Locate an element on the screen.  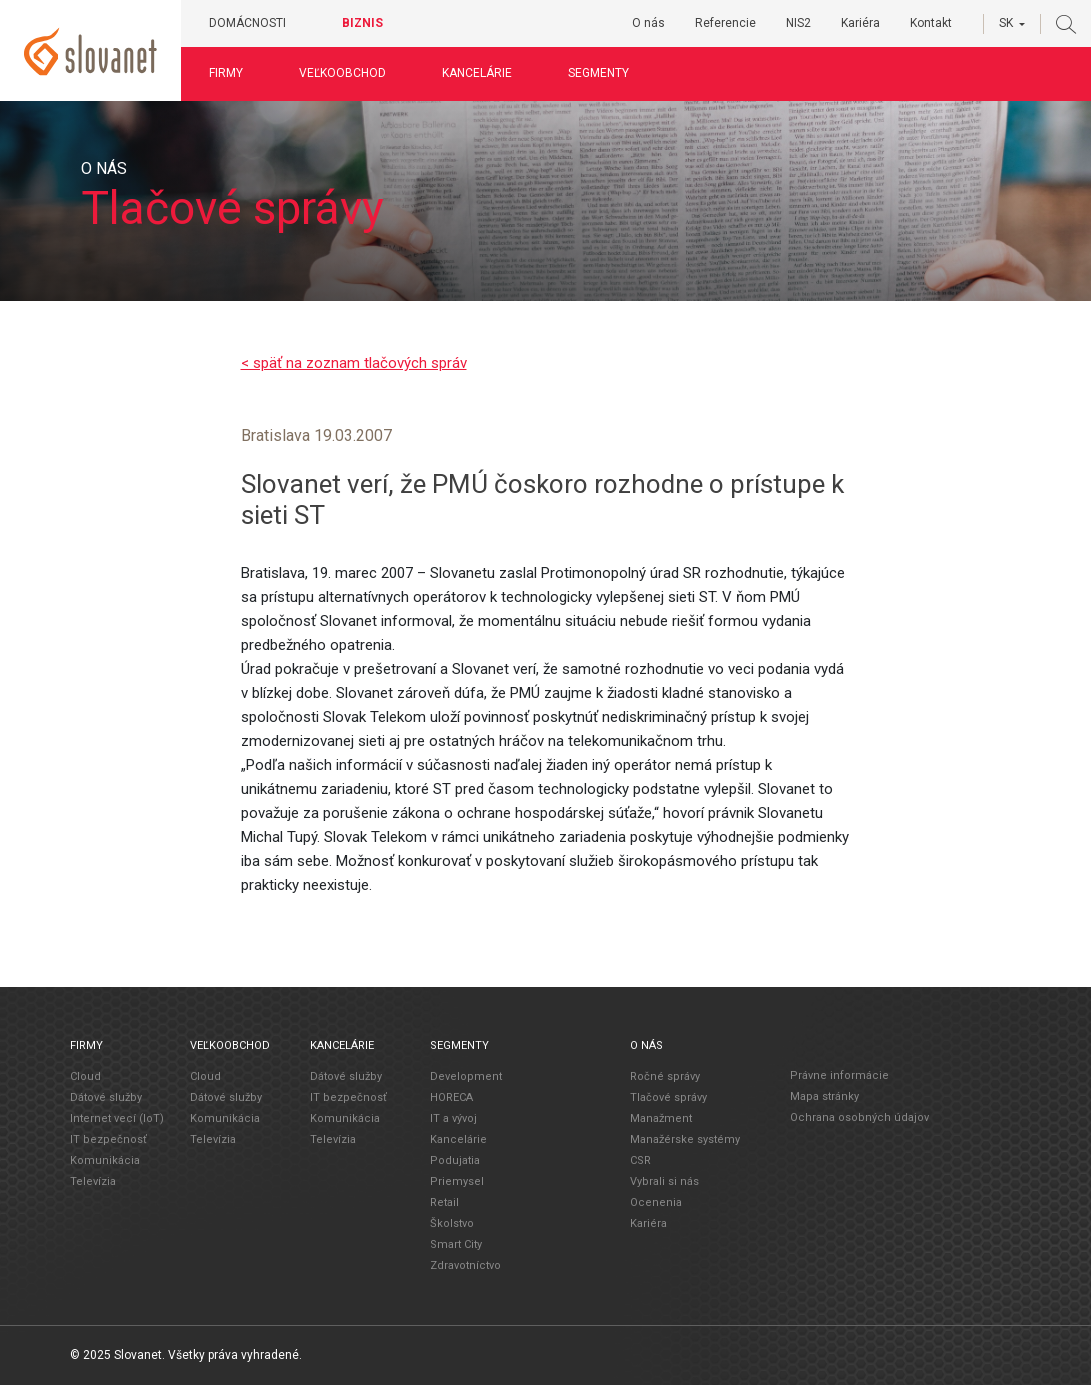
Cloud is located at coordinates (85, 1076).